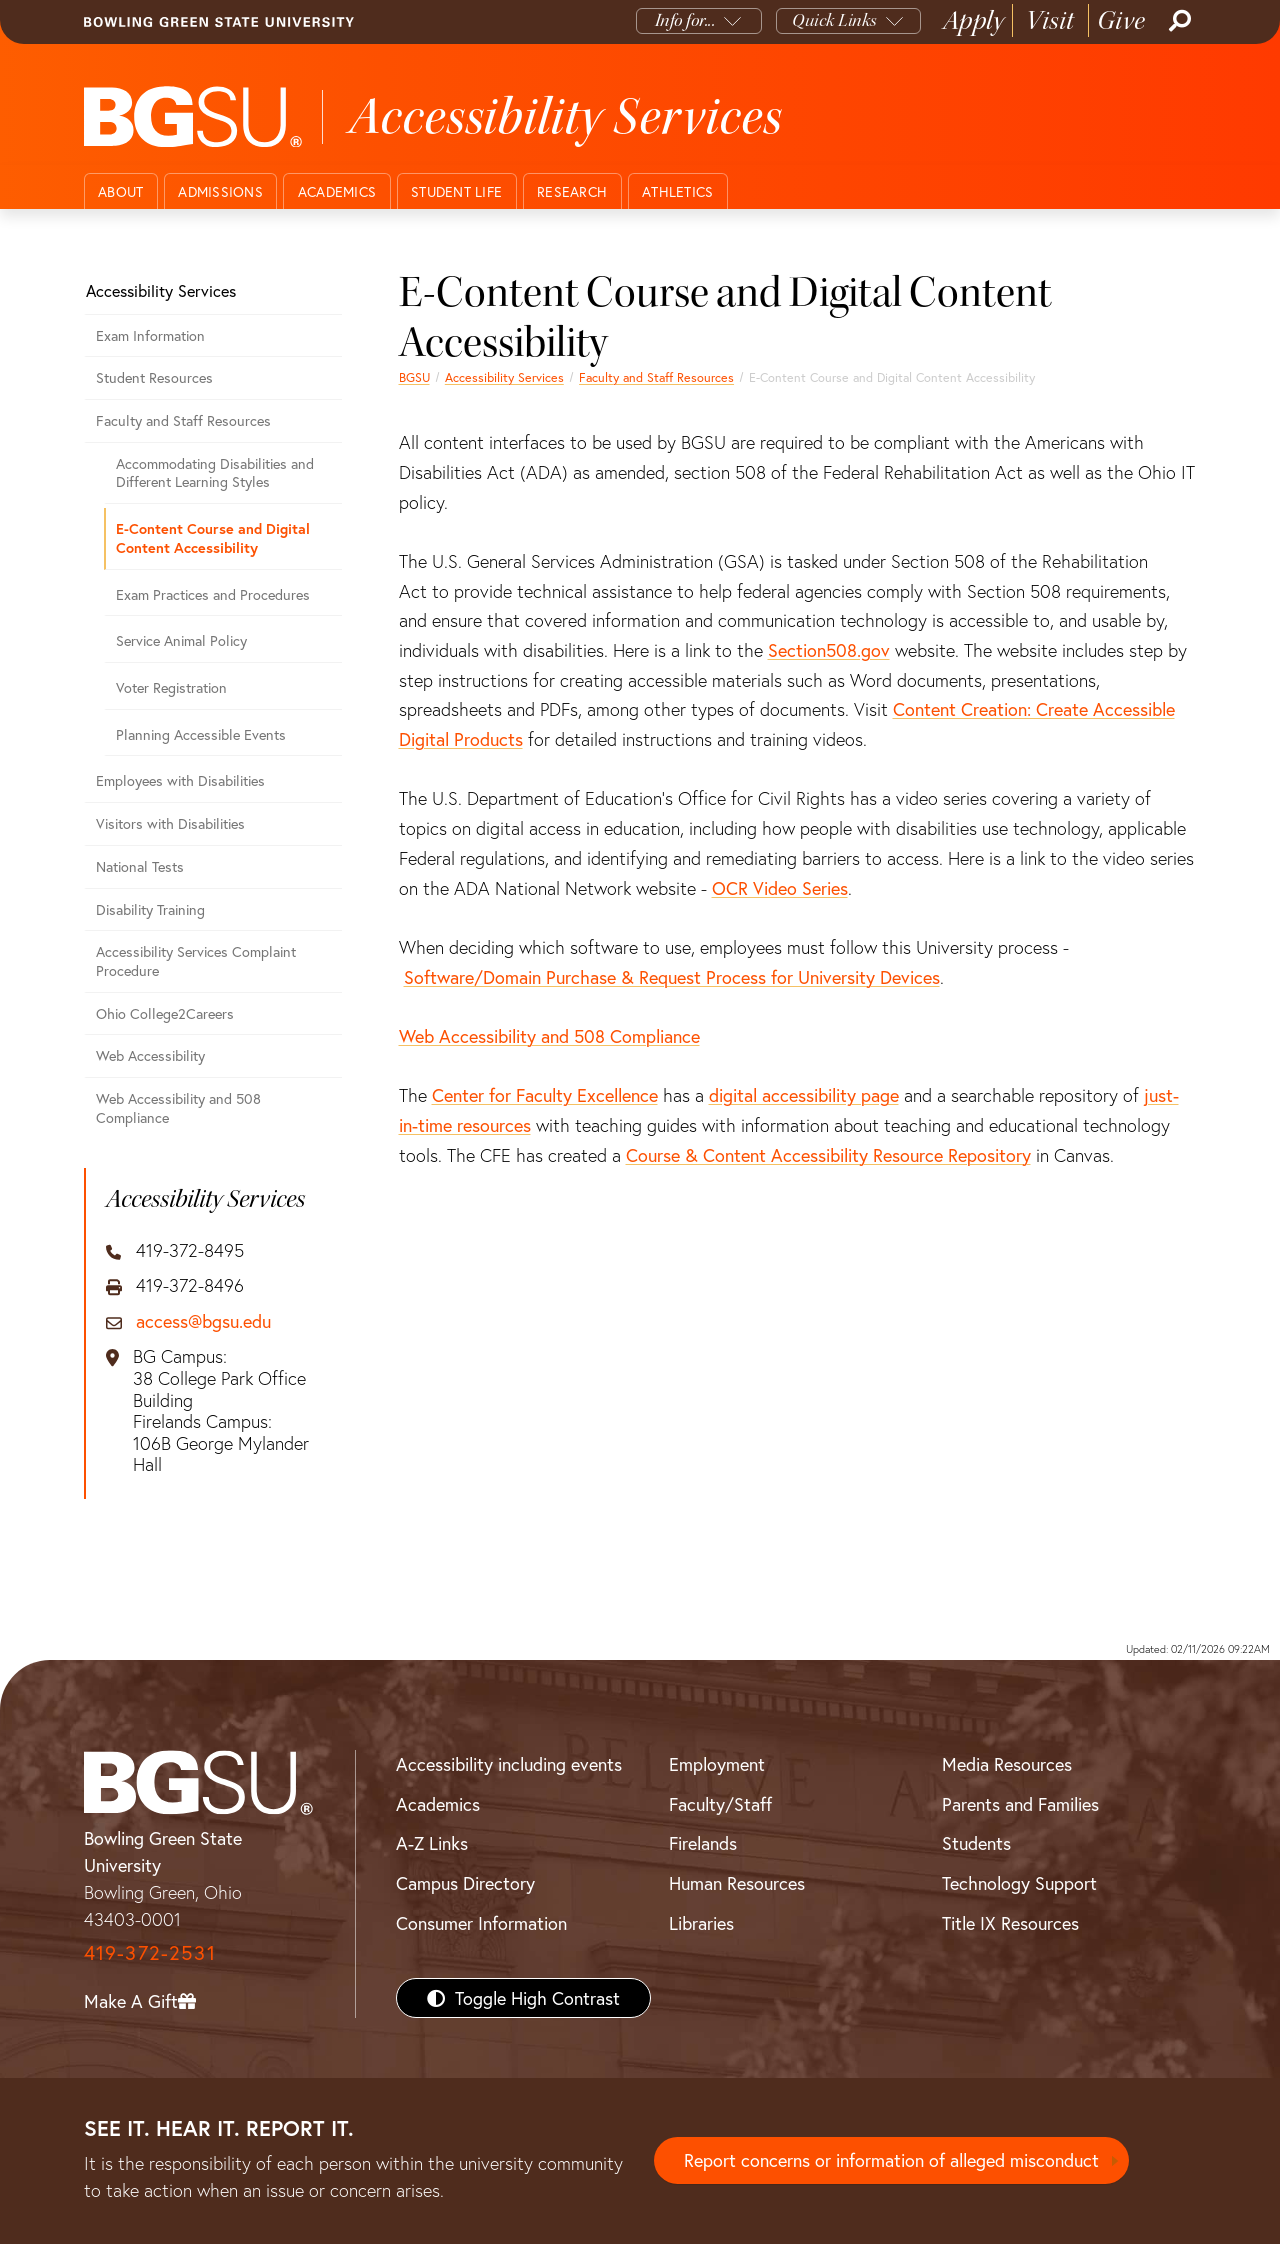 This screenshot has height=2244, width=1280. I want to click on BGSU, so click(414, 377).